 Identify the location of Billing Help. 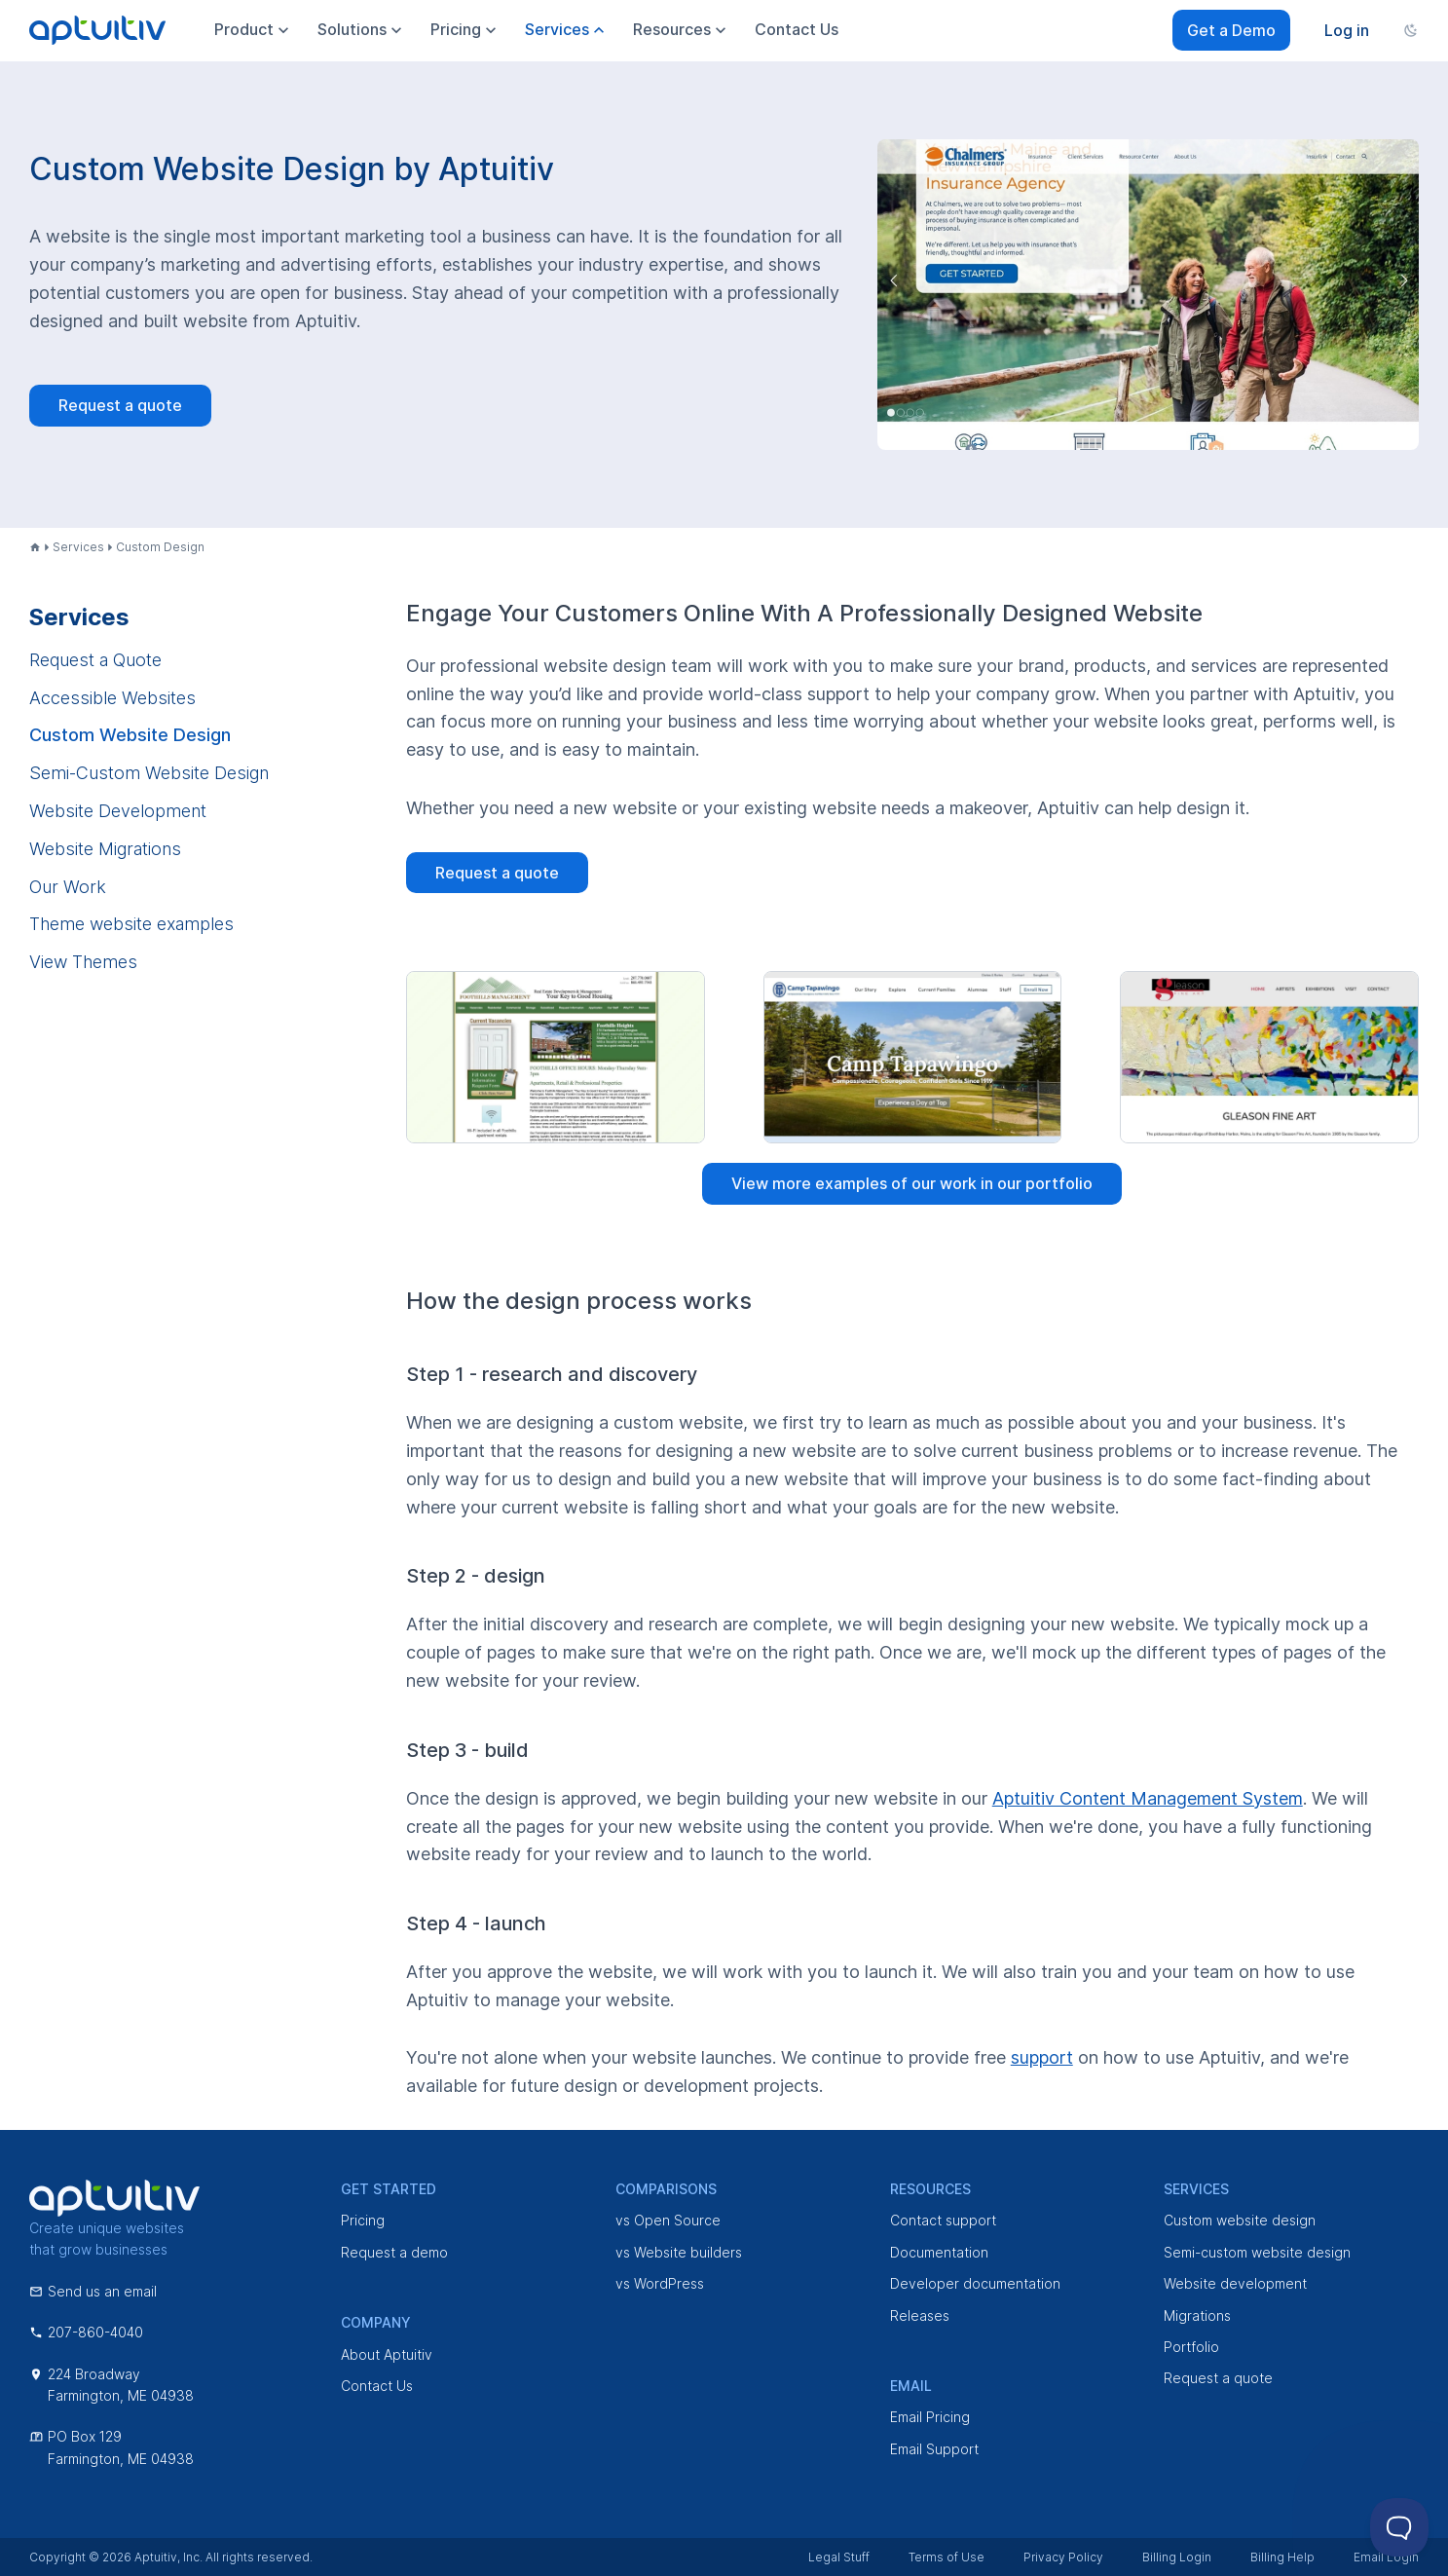
(1282, 2557).